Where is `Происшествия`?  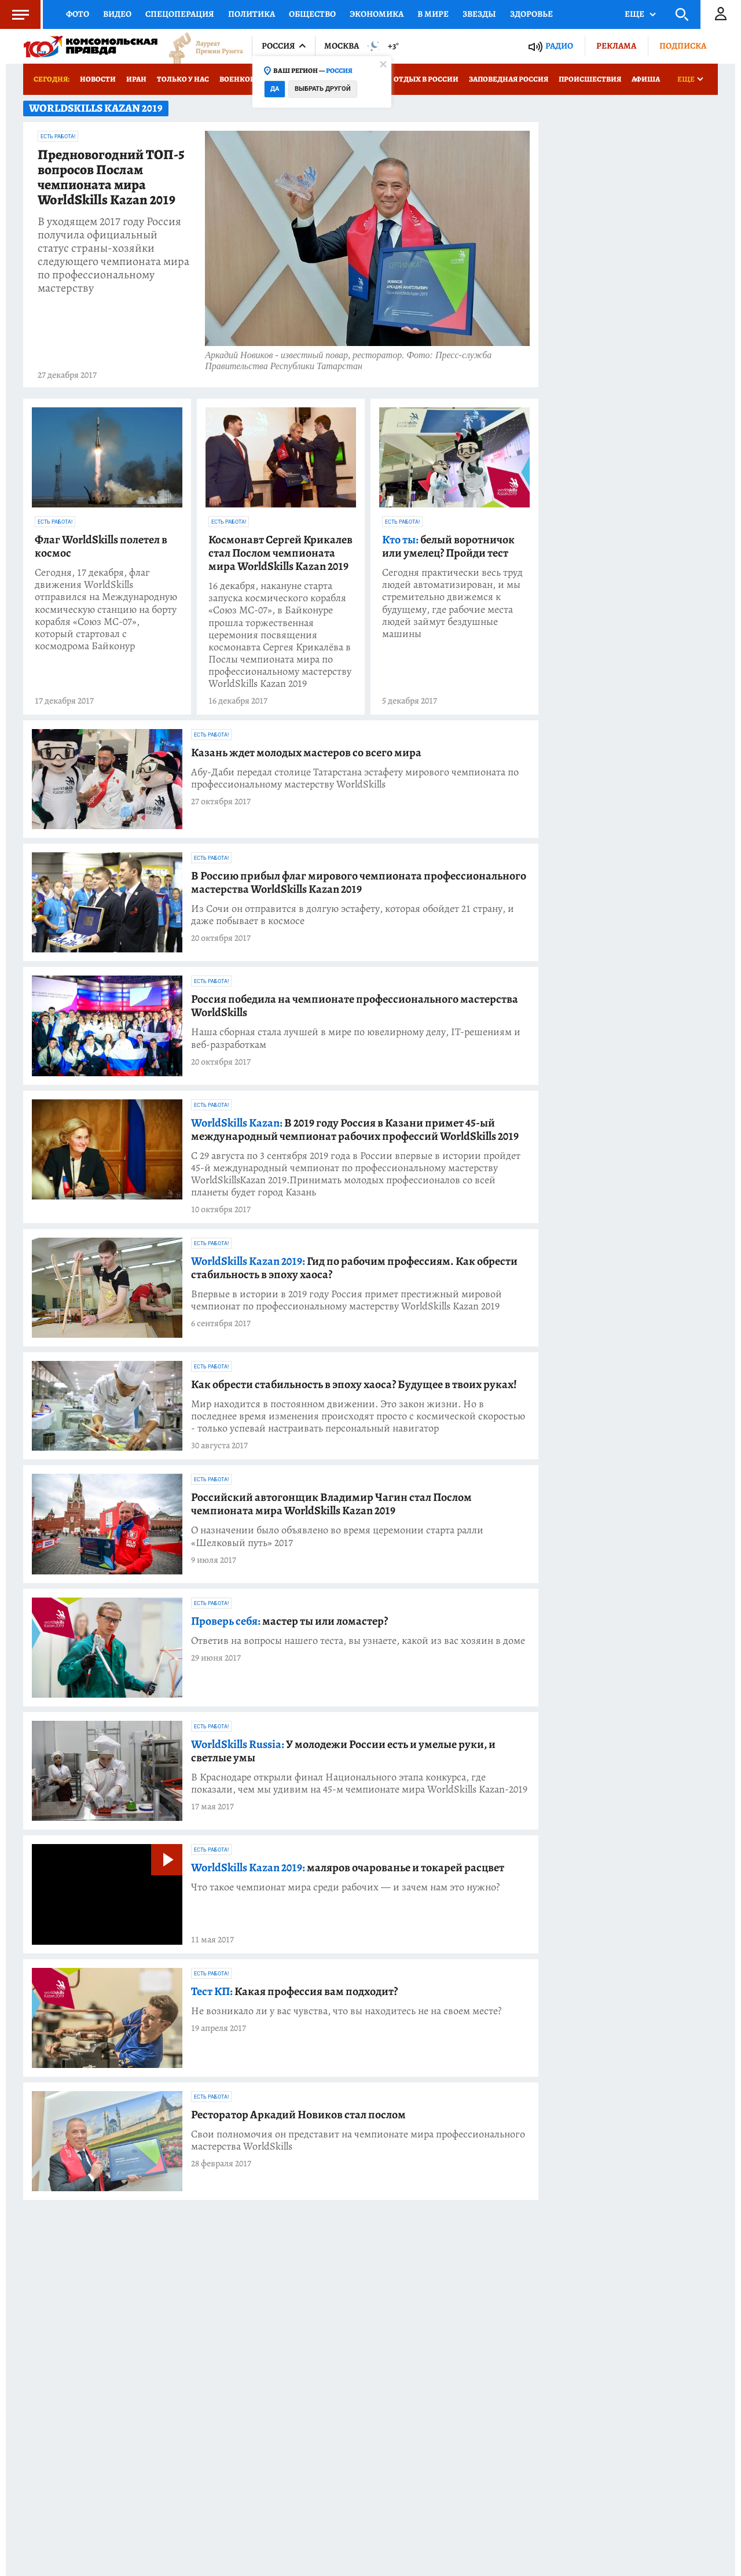 Происшествия is located at coordinates (590, 79).